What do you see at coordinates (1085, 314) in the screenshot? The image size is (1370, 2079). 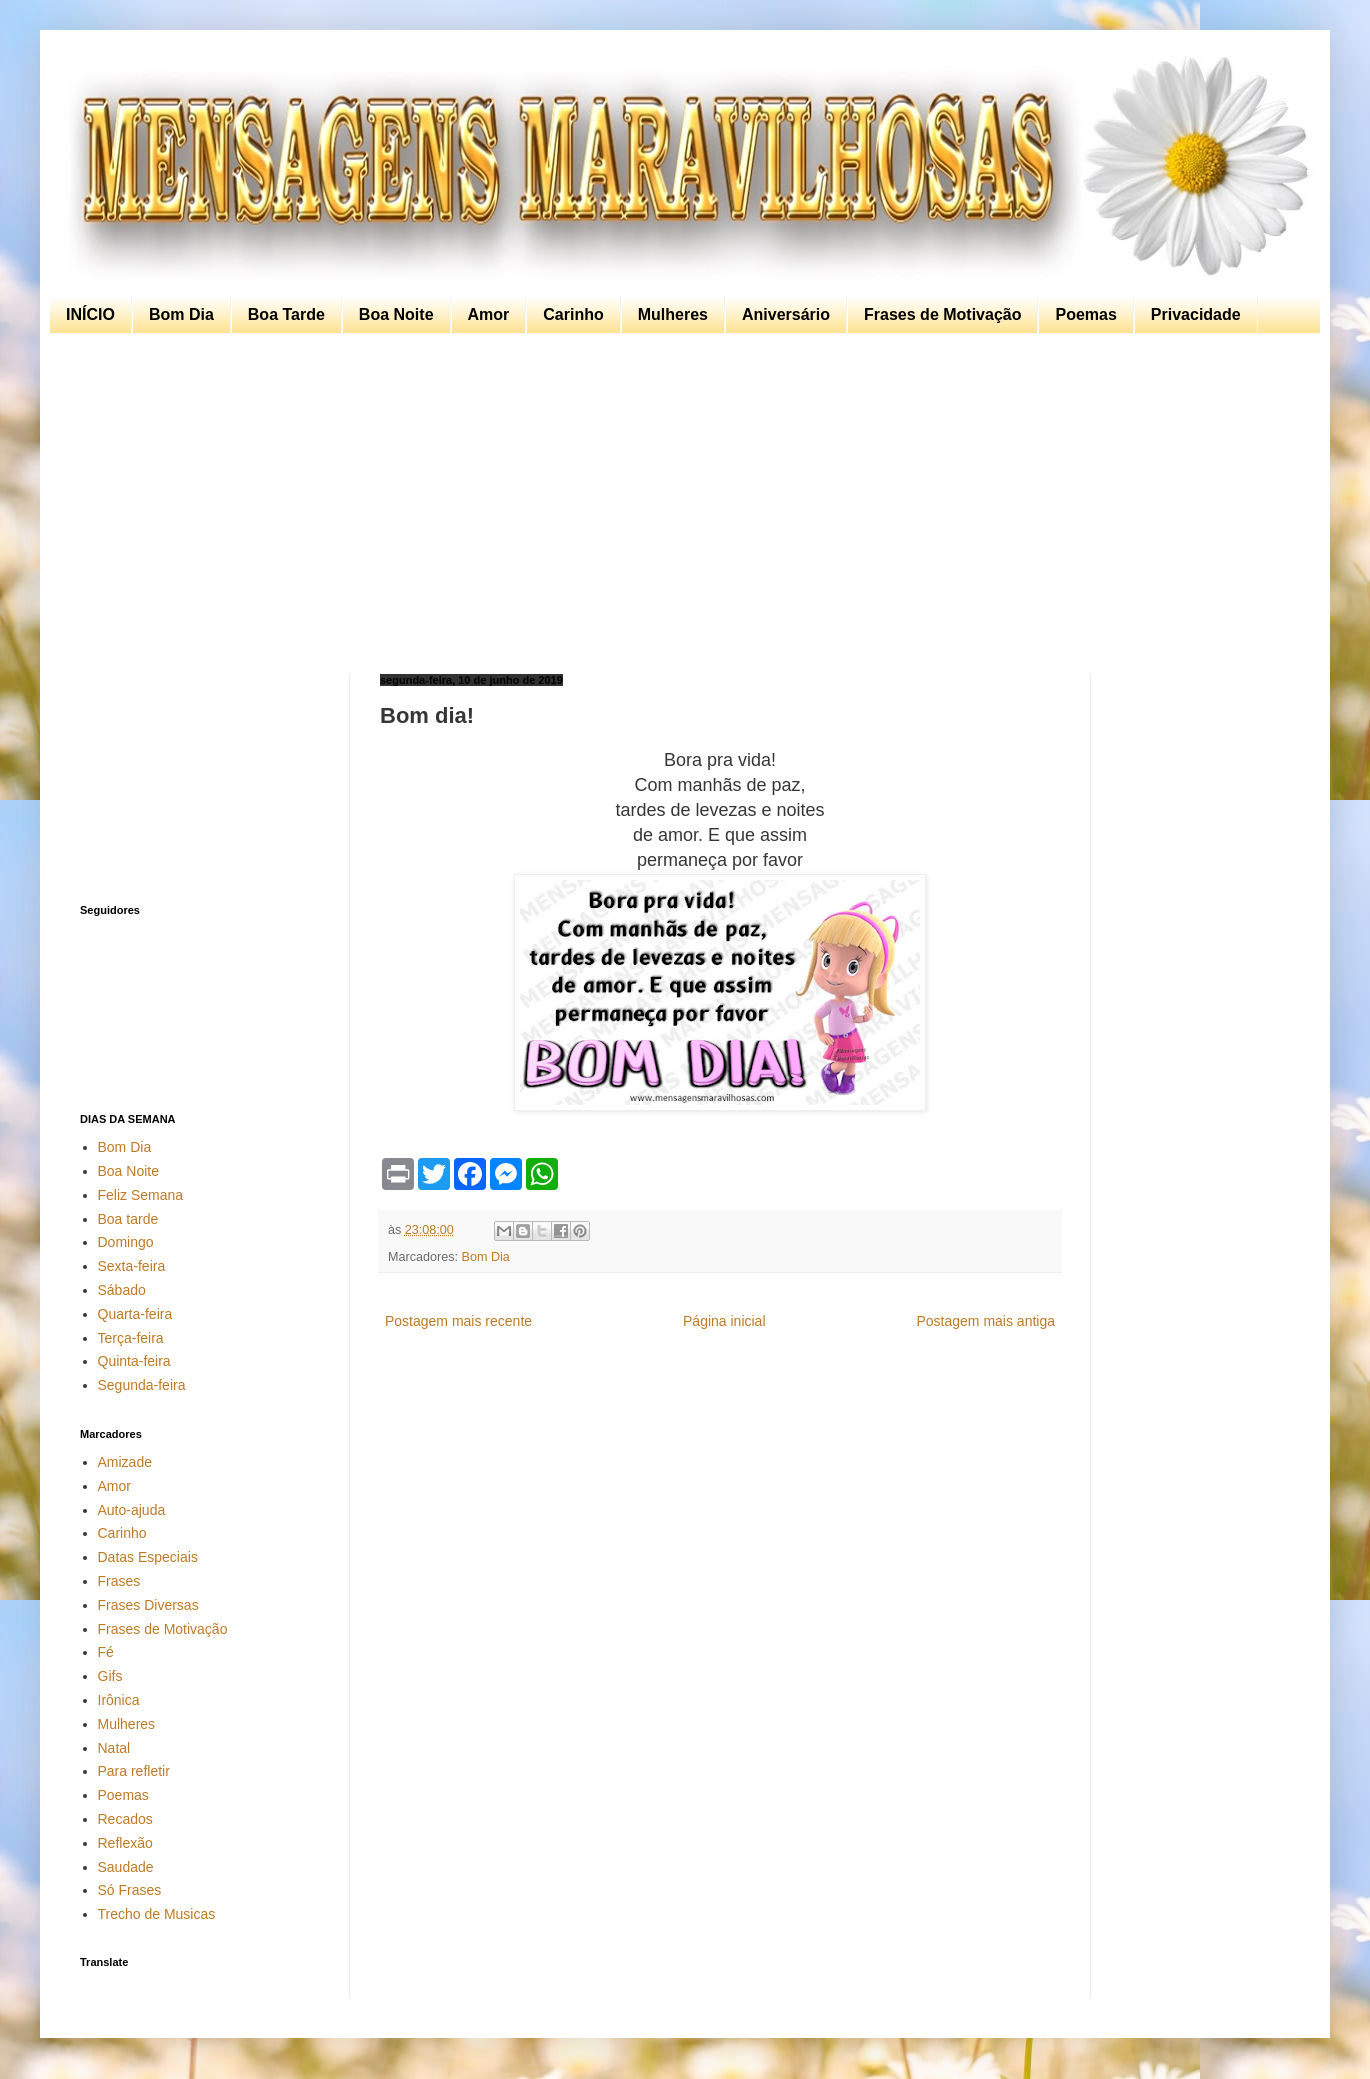 I see `Poemas` at bounding box center [1085, 314].